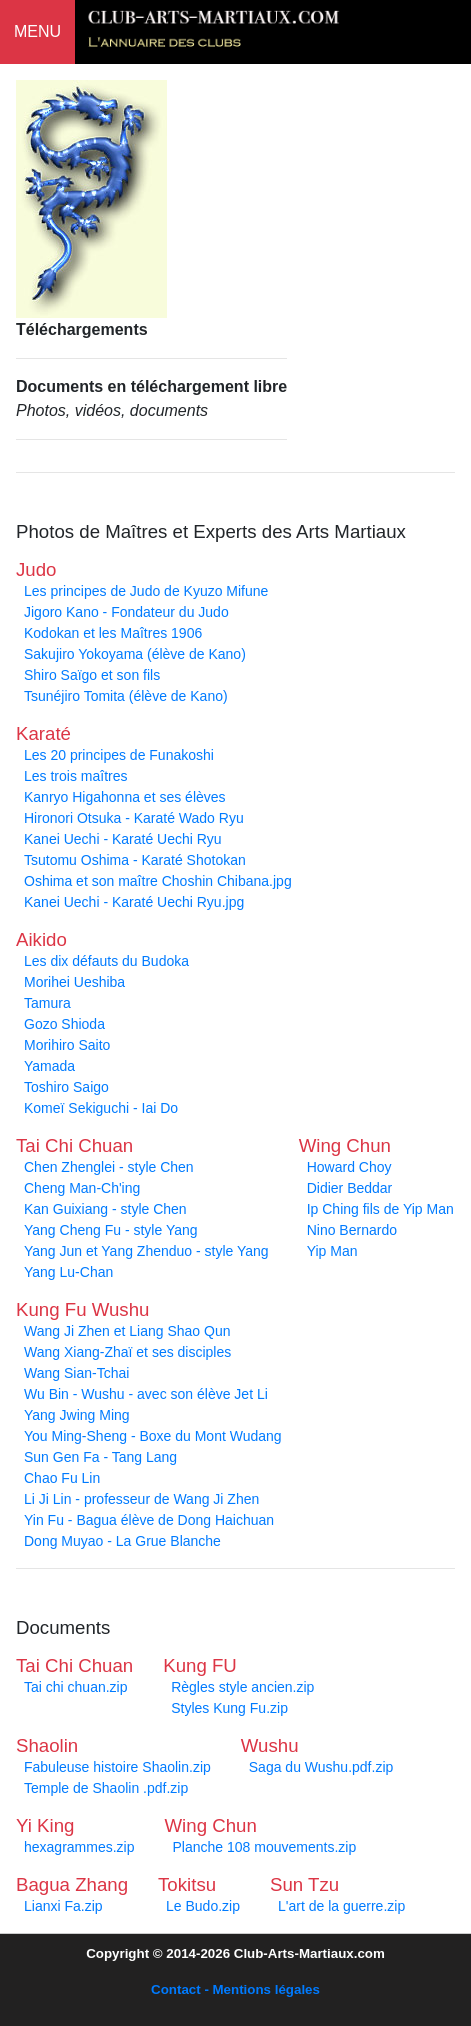  Describe the element at coordinates (66, 1087) in the screenshot. I see `Toshiro Saigo` at that location.